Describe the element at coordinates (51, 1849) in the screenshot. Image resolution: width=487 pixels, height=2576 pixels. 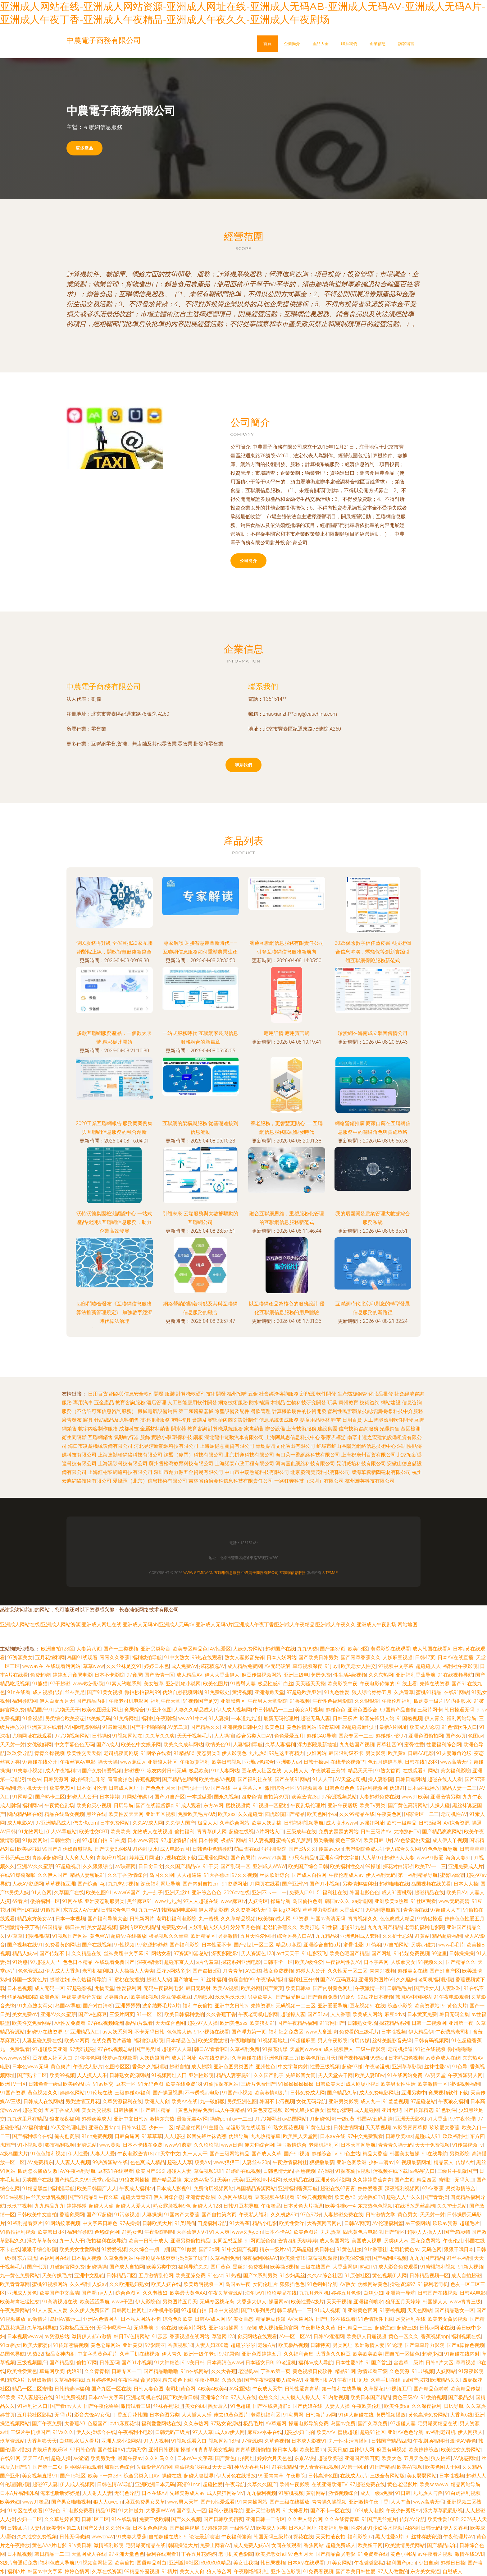
I see `99国产9` at that location.